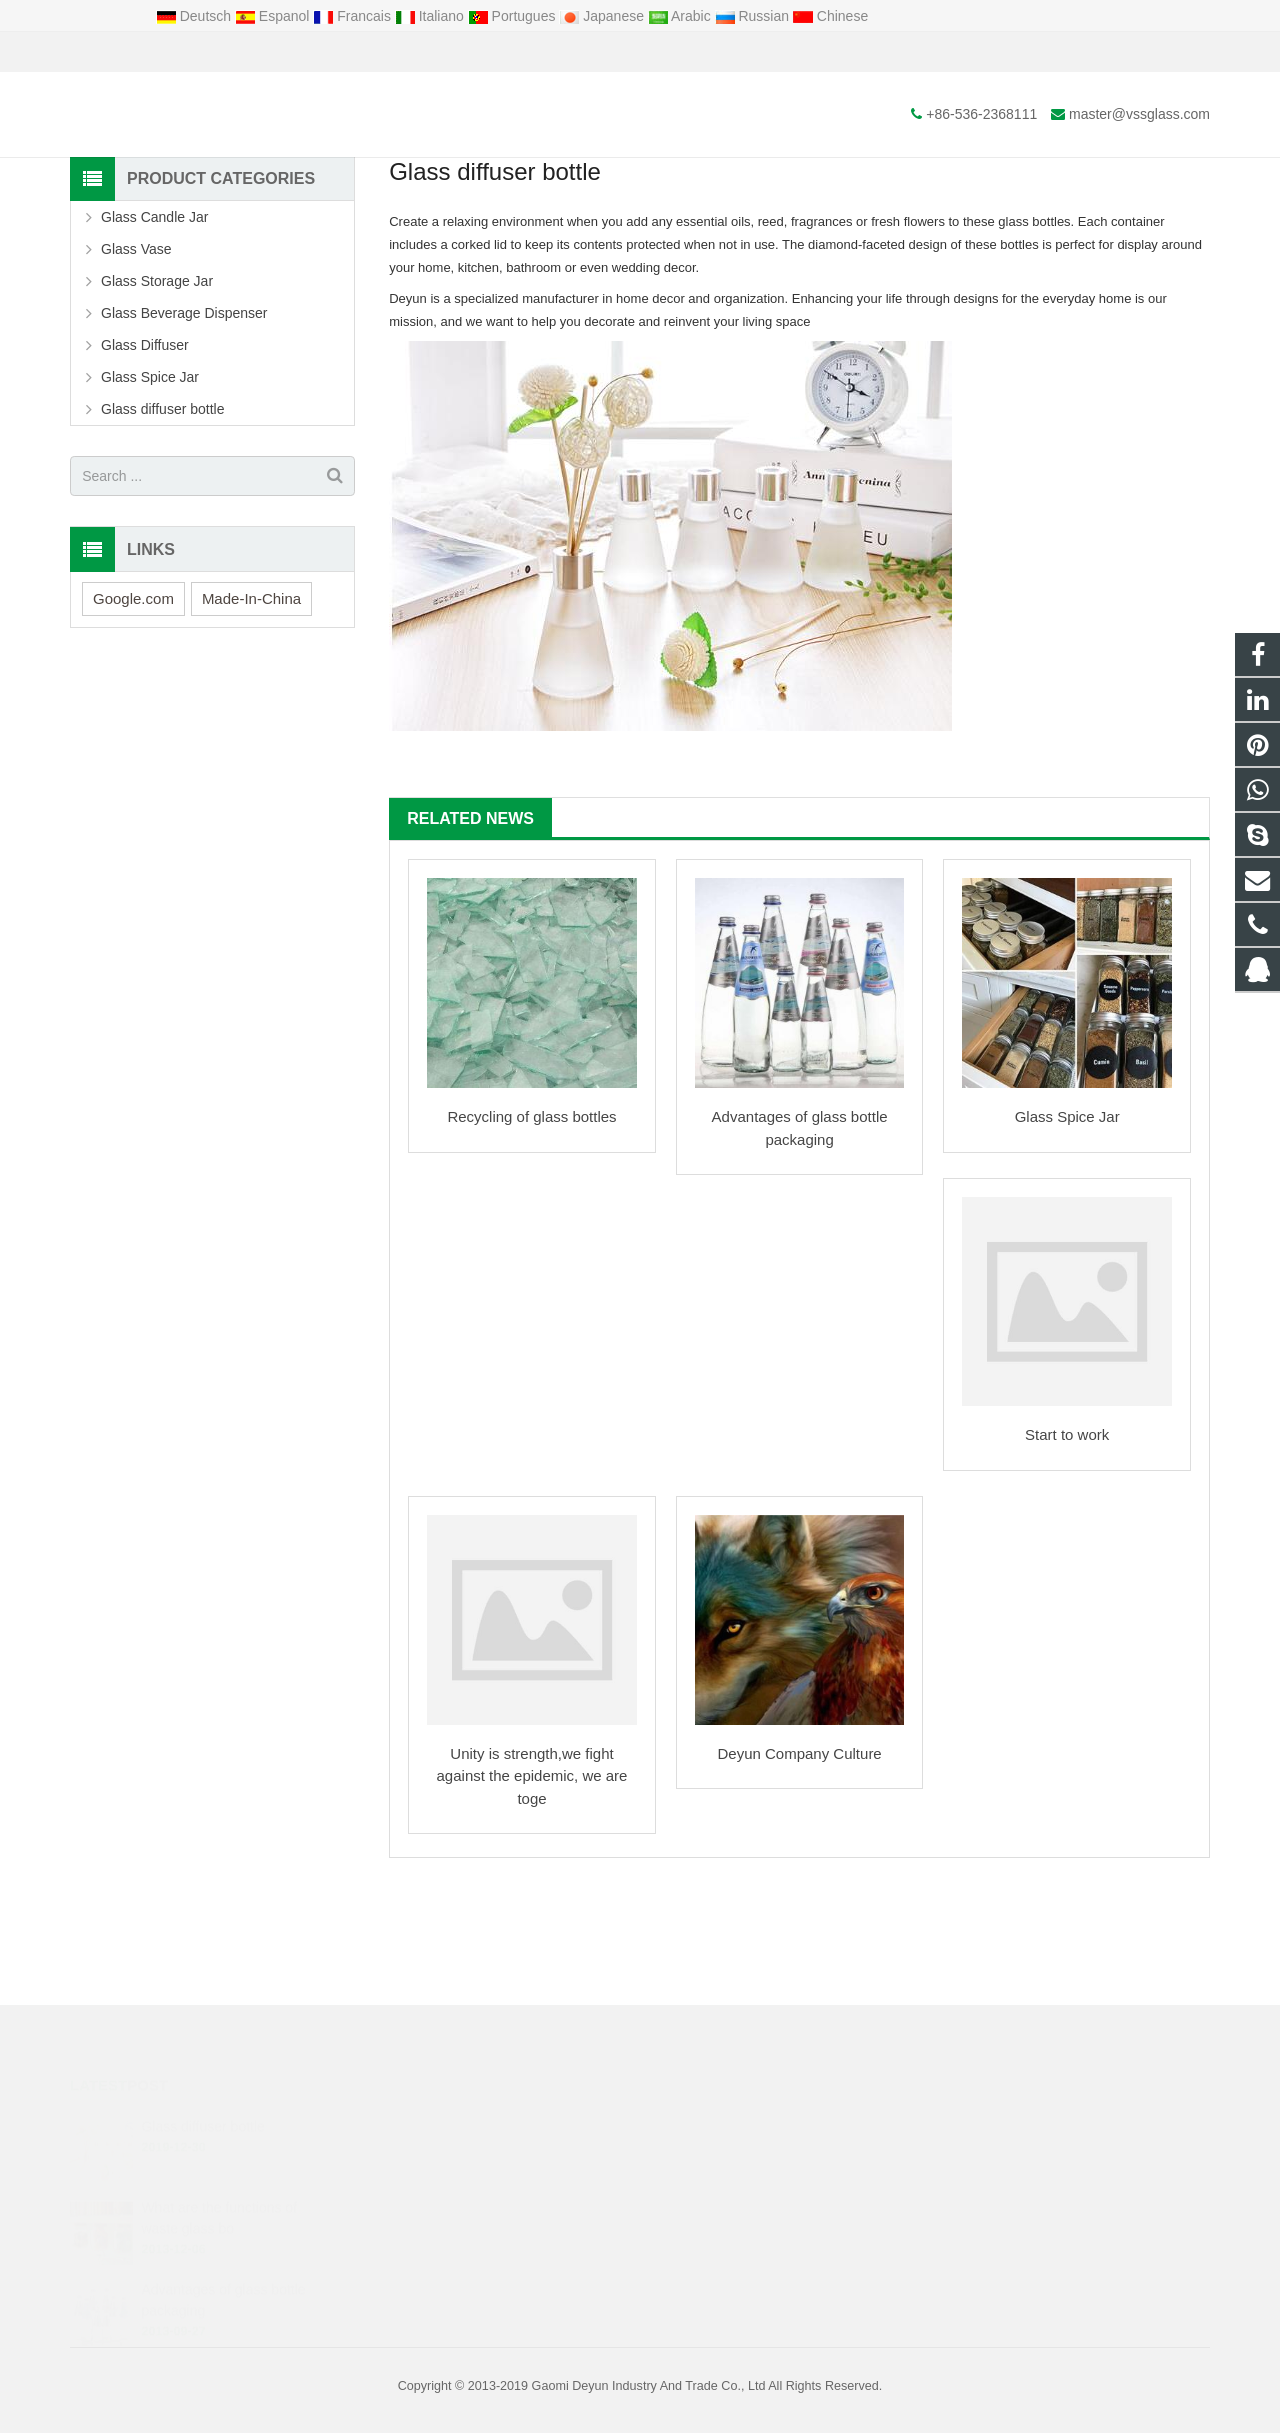 The width and height of the screenshot is (1280, 2433). What do you see at coordinates (162, 521) in the screenshot?
I see `Glass diffuser bottle` at bounding box center [162, 521].